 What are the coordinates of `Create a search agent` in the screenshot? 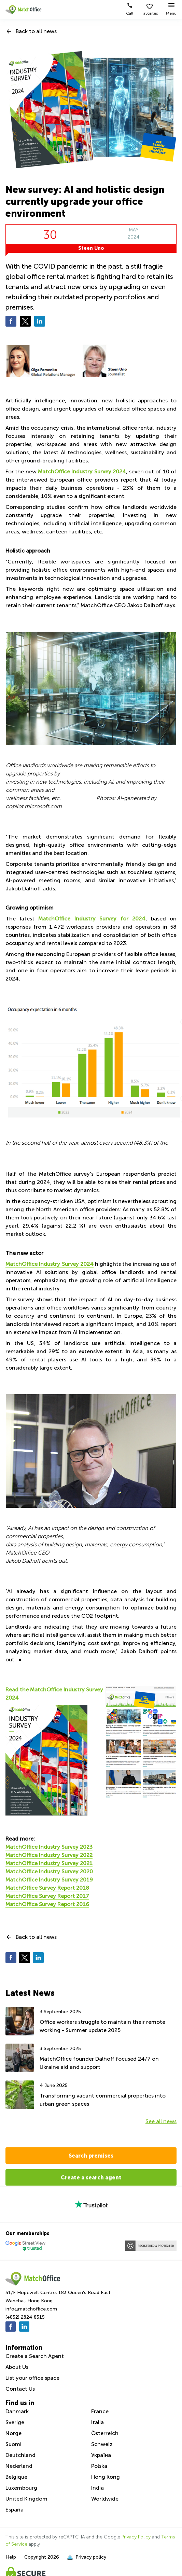 It's located at (91, 2177).